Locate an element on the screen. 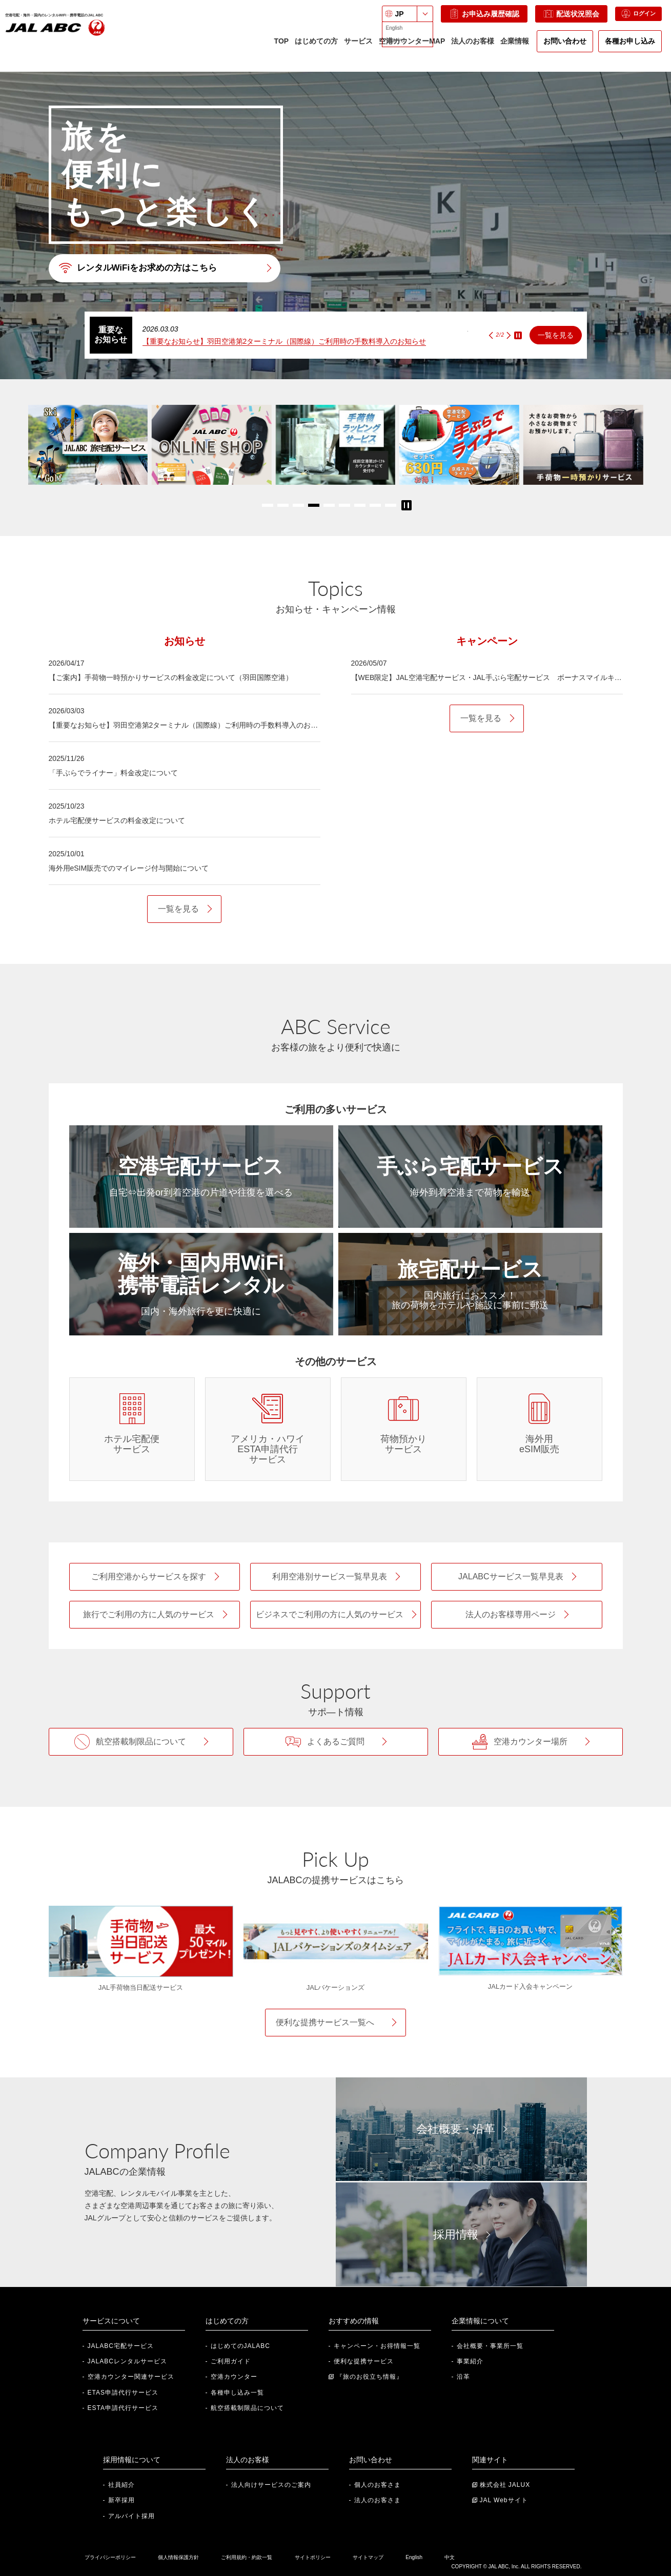 The width and height of the screenshot is (671, 2576). 便利な提携サービス is located at coordinates (364, 2361).